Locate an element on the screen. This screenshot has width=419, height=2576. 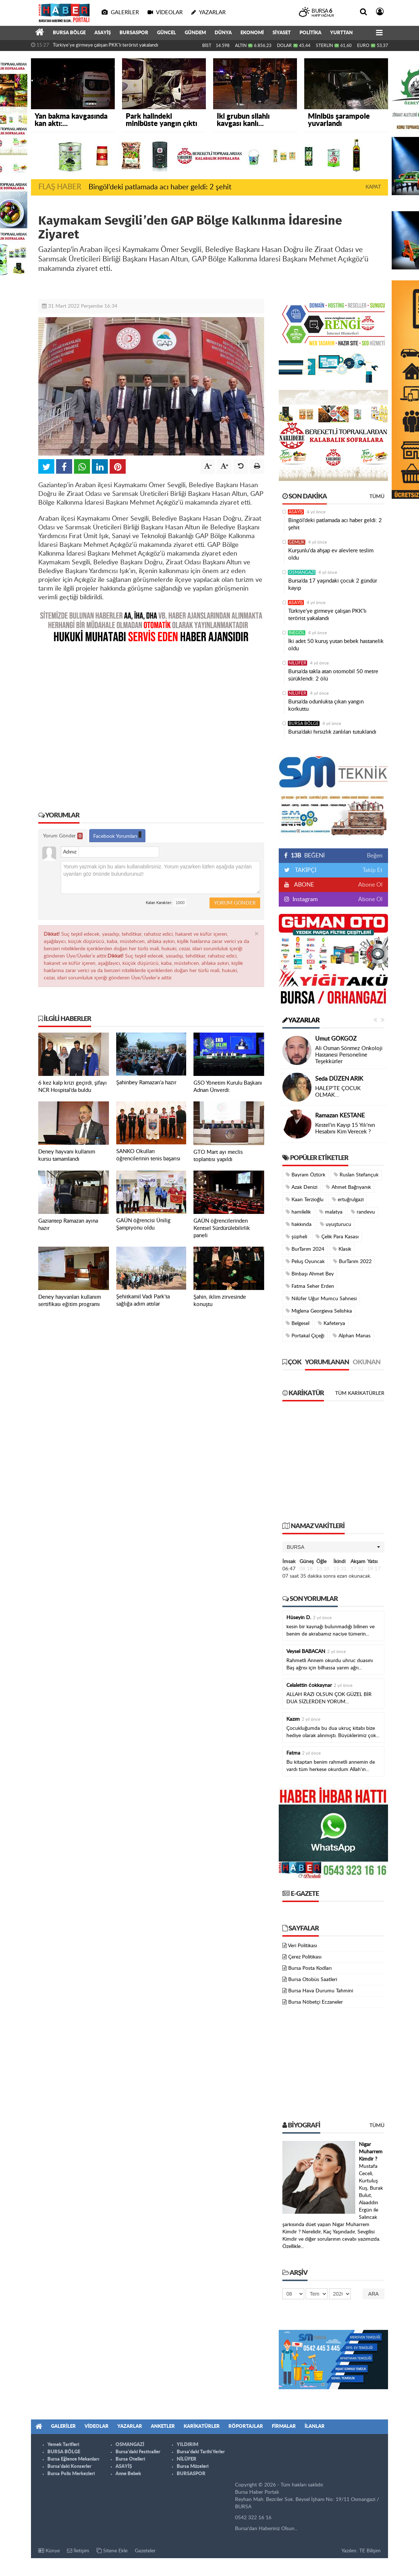
Fatma Seher Erden is located at coordinates (310, 1286).